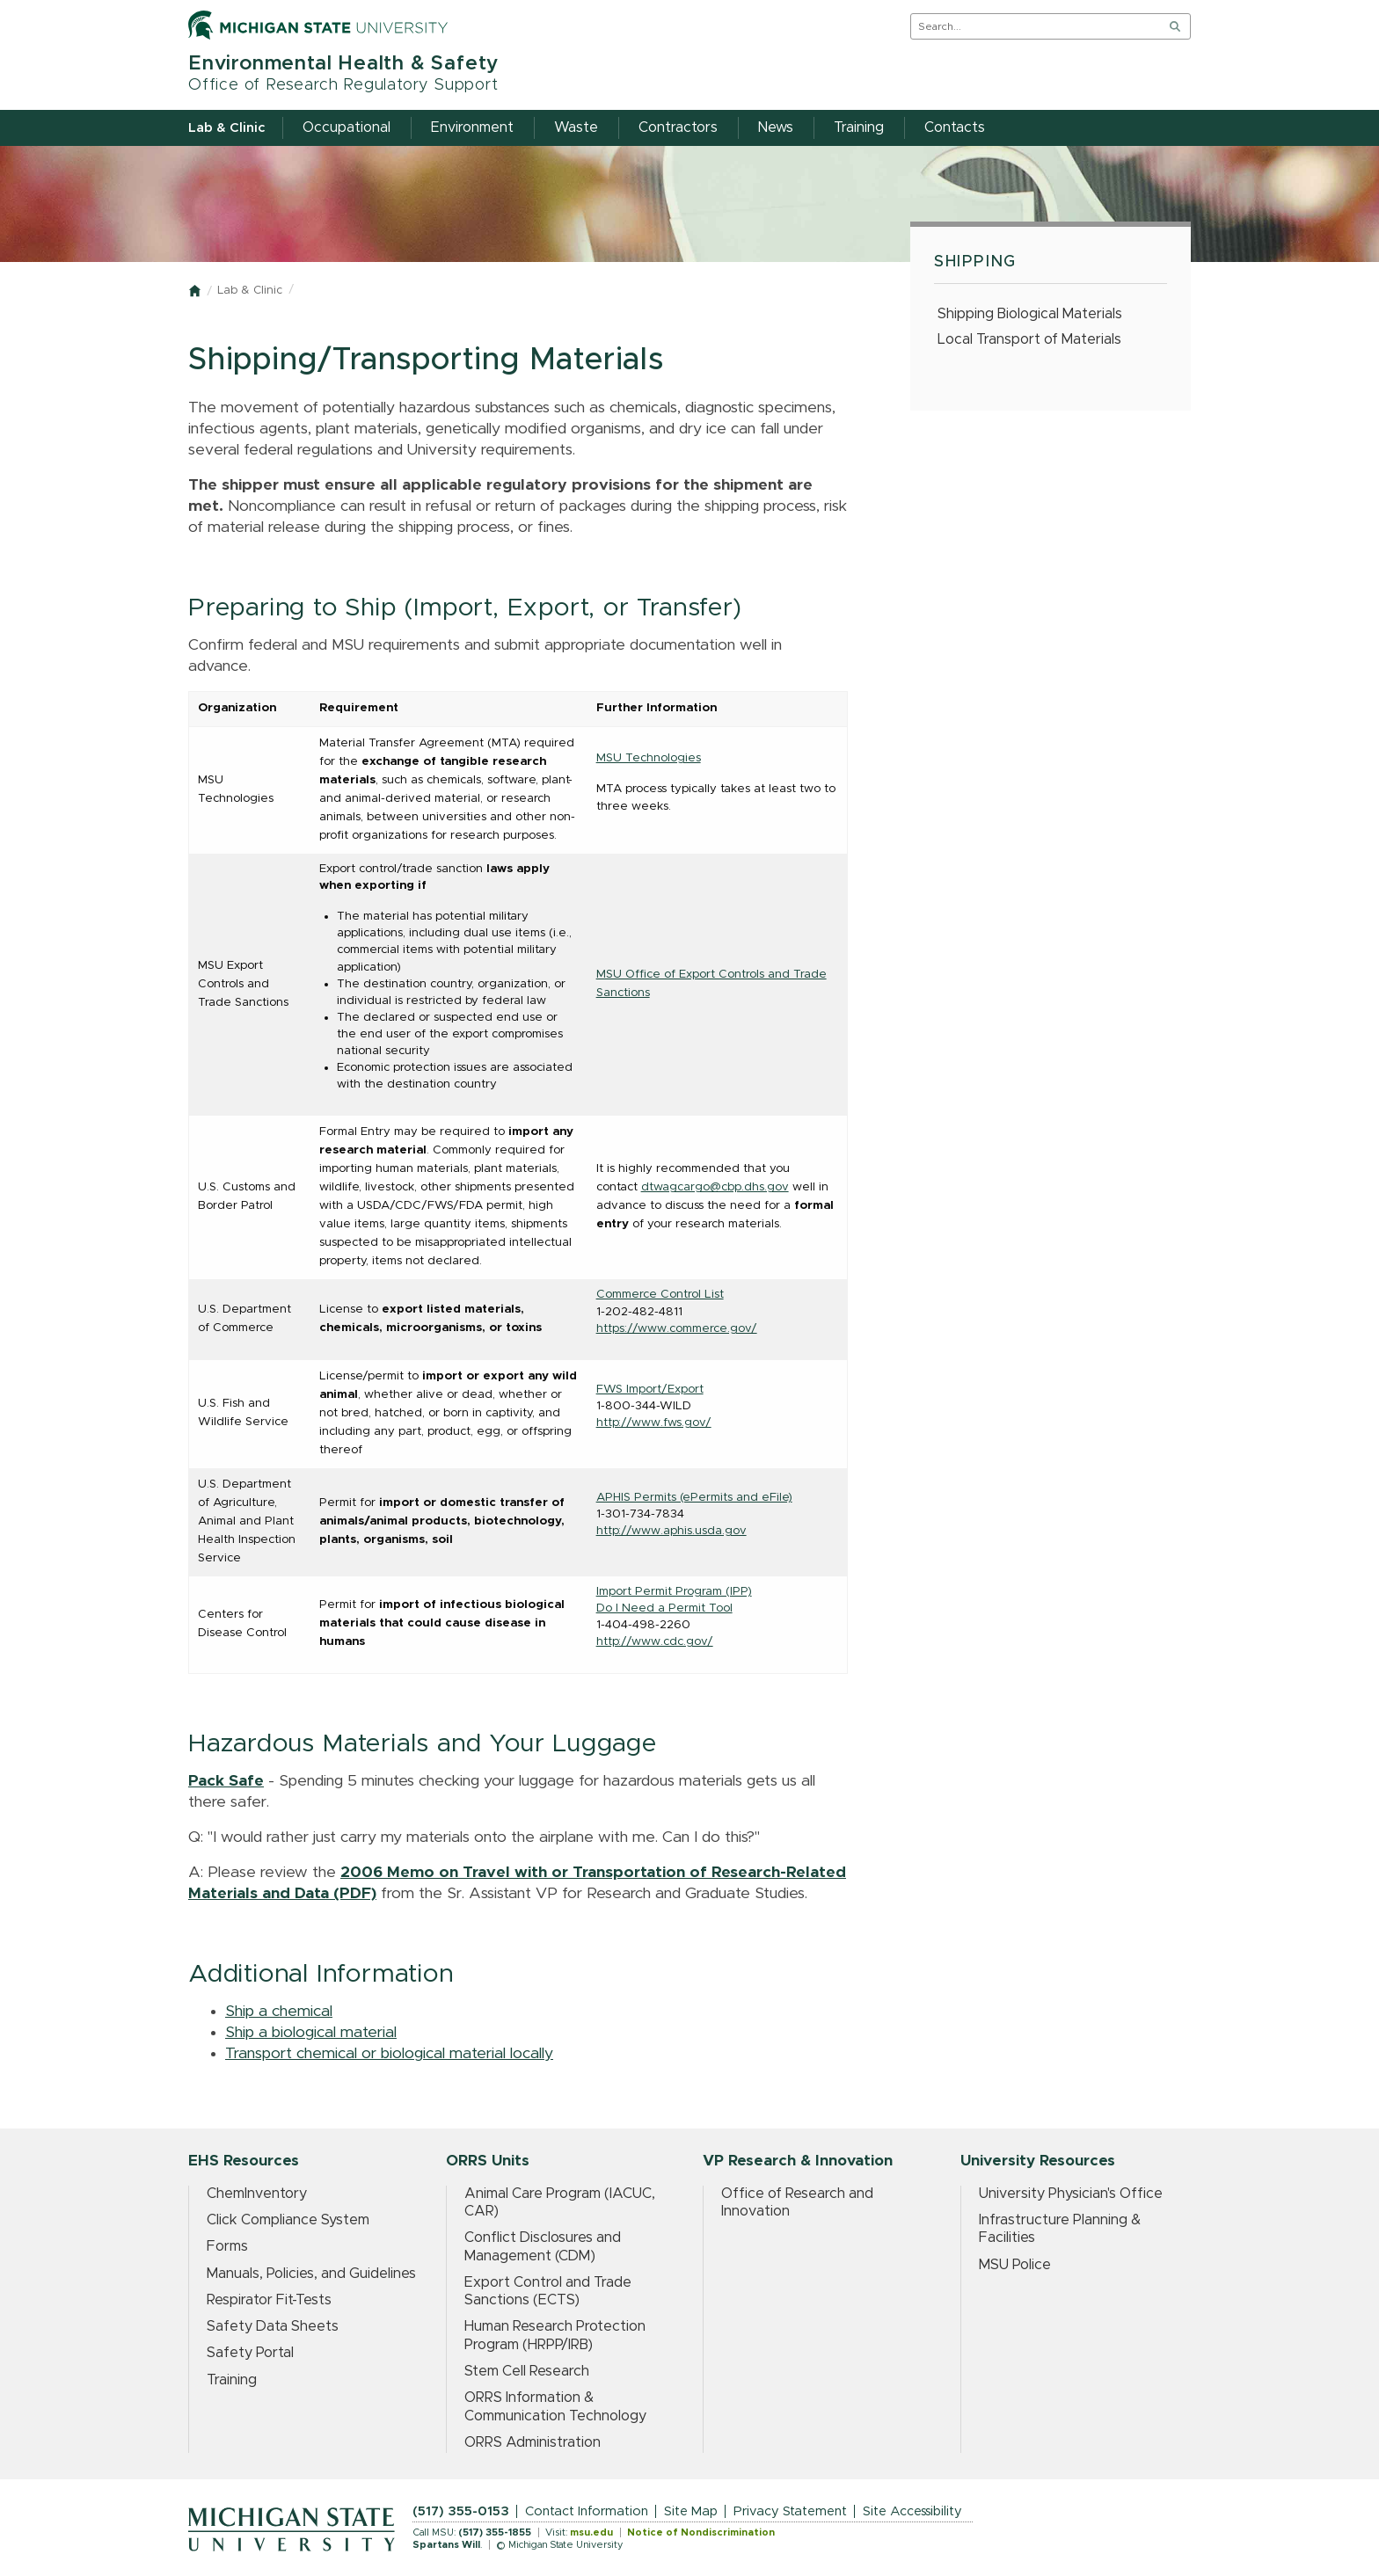  I want to click on Site Map, so click(691, 2511).